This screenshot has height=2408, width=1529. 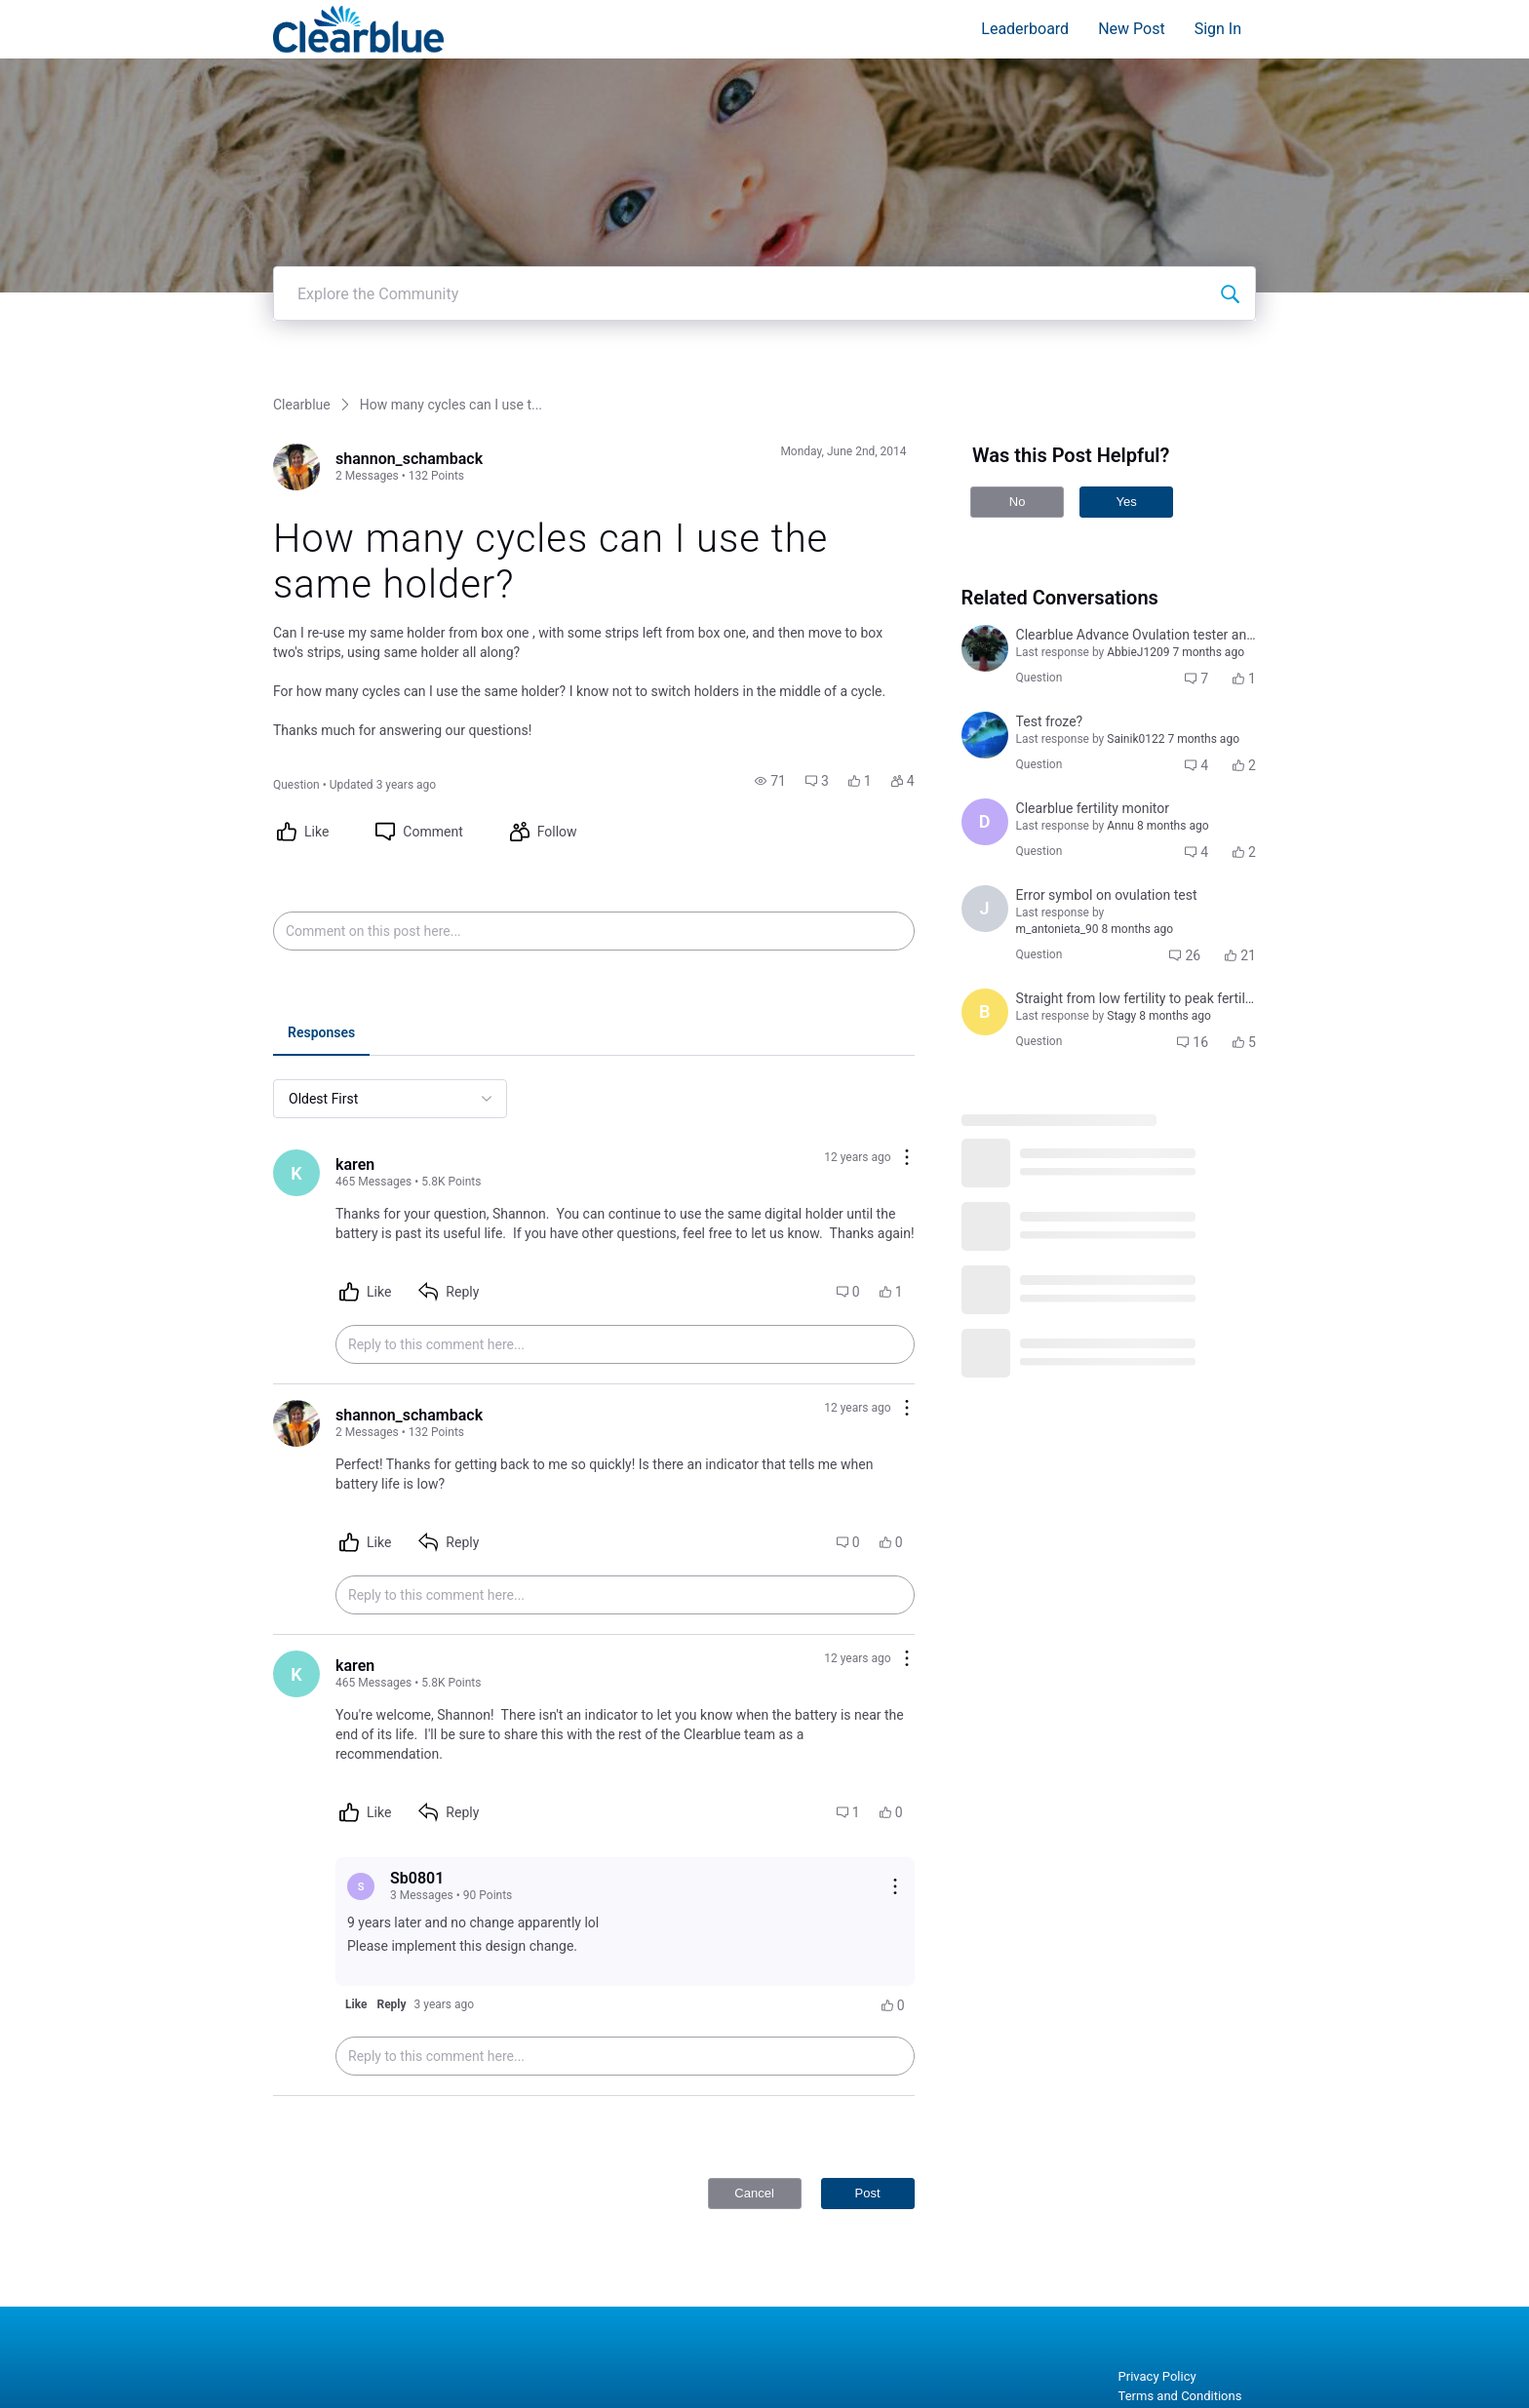 What do you see at coordinates (302, 404) in the screenshot?
I see `Clearblue` at bounding box center [302, 404].